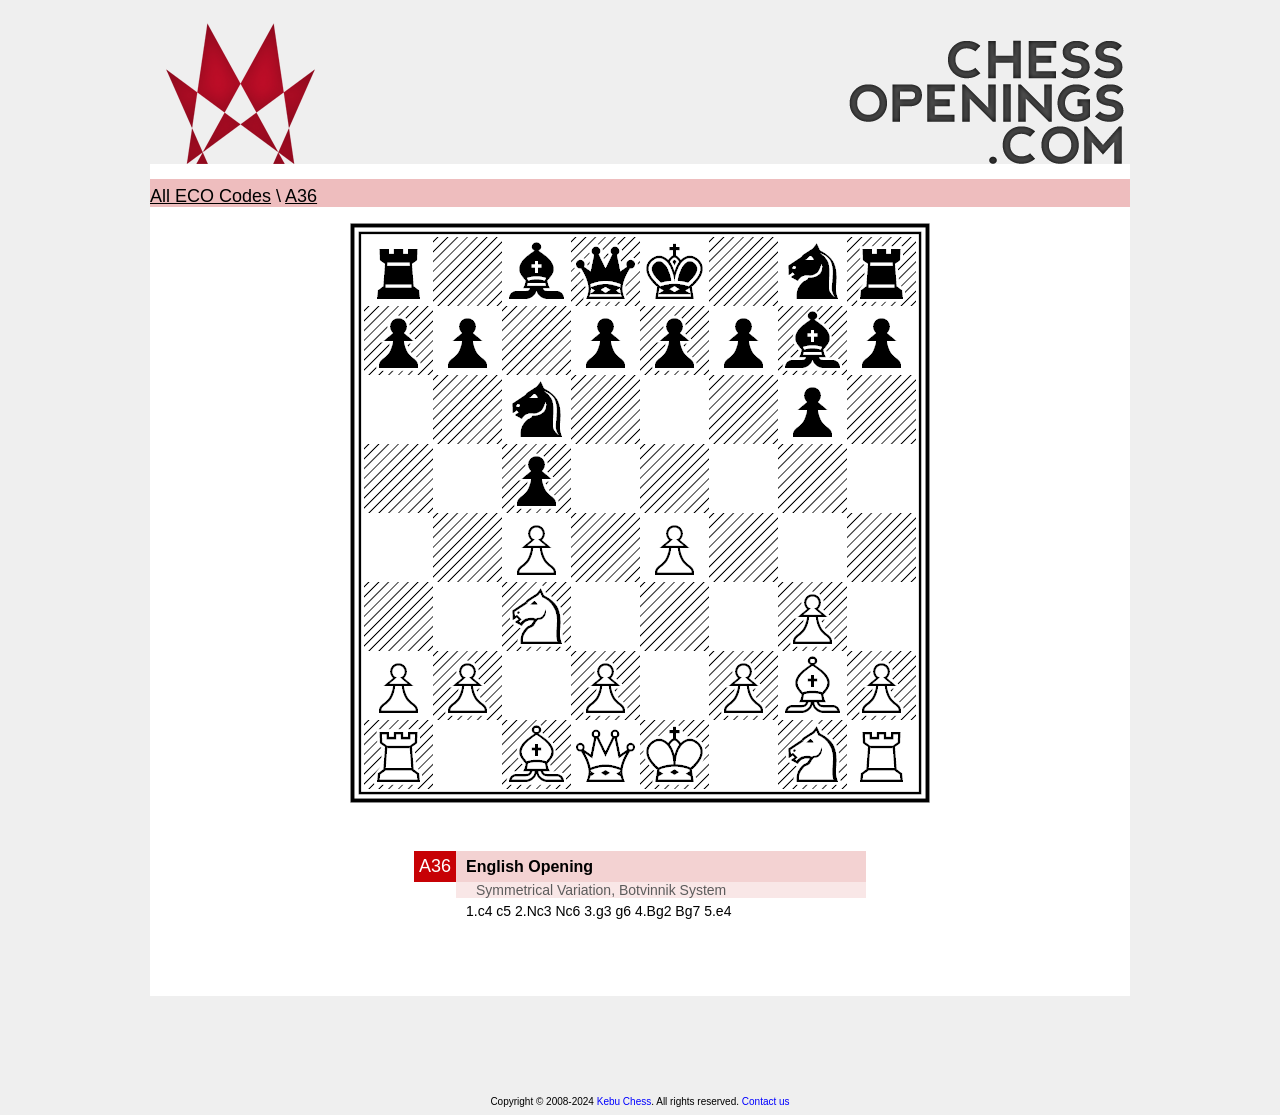 Image resolution: width=1280 pixels, height=1115 pixels. Describe the element at coordinates (624, 1101) in the screenshot. I see `Kebu Chess` at that location.